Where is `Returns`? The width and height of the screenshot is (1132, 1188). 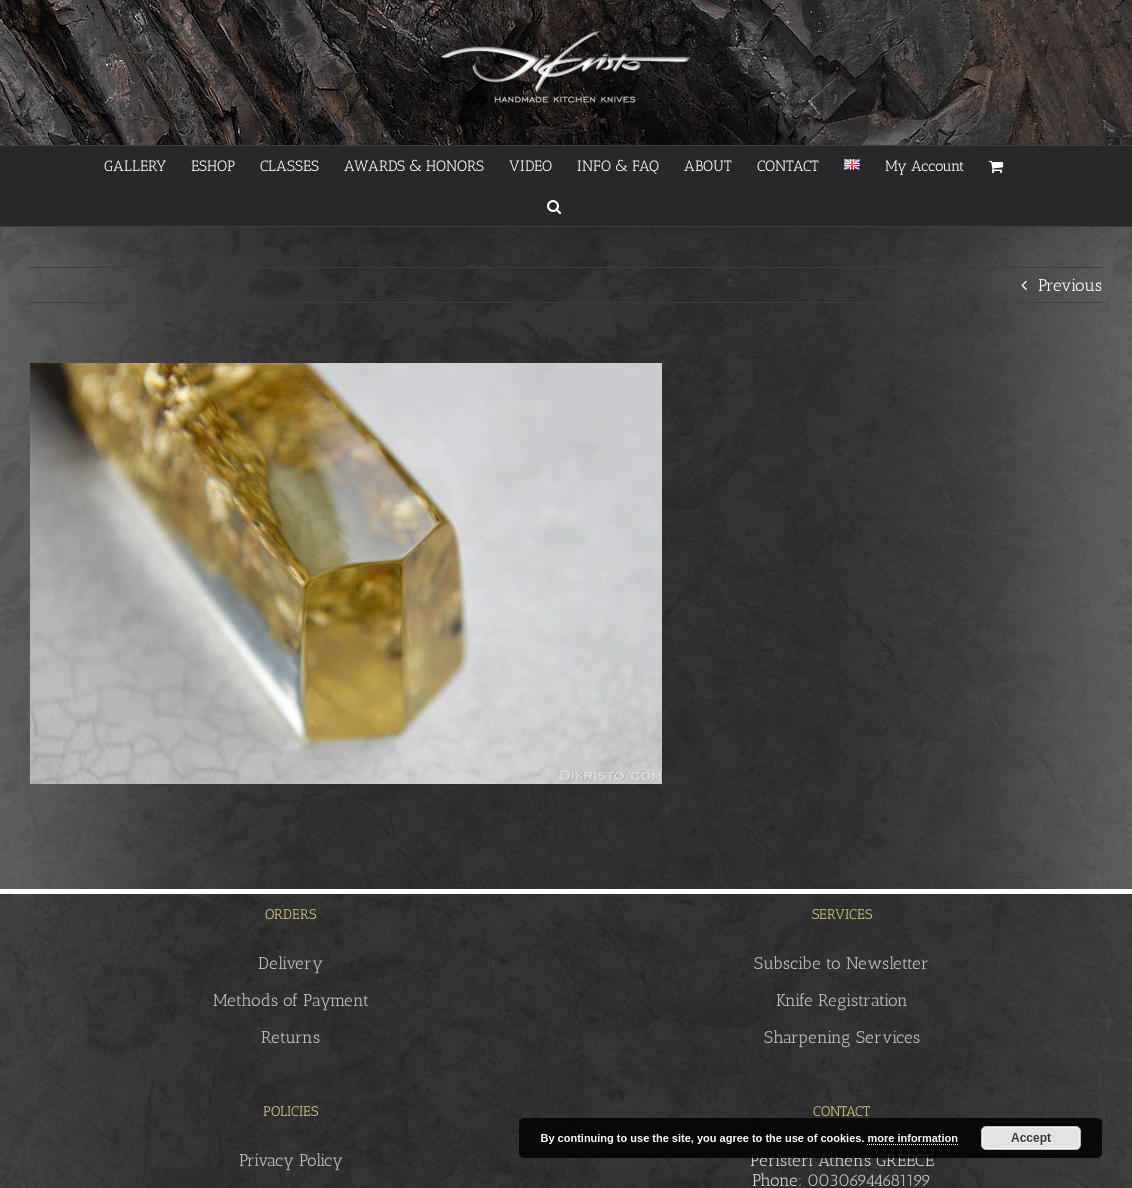
Returns is located at coordinates (290, 1037).